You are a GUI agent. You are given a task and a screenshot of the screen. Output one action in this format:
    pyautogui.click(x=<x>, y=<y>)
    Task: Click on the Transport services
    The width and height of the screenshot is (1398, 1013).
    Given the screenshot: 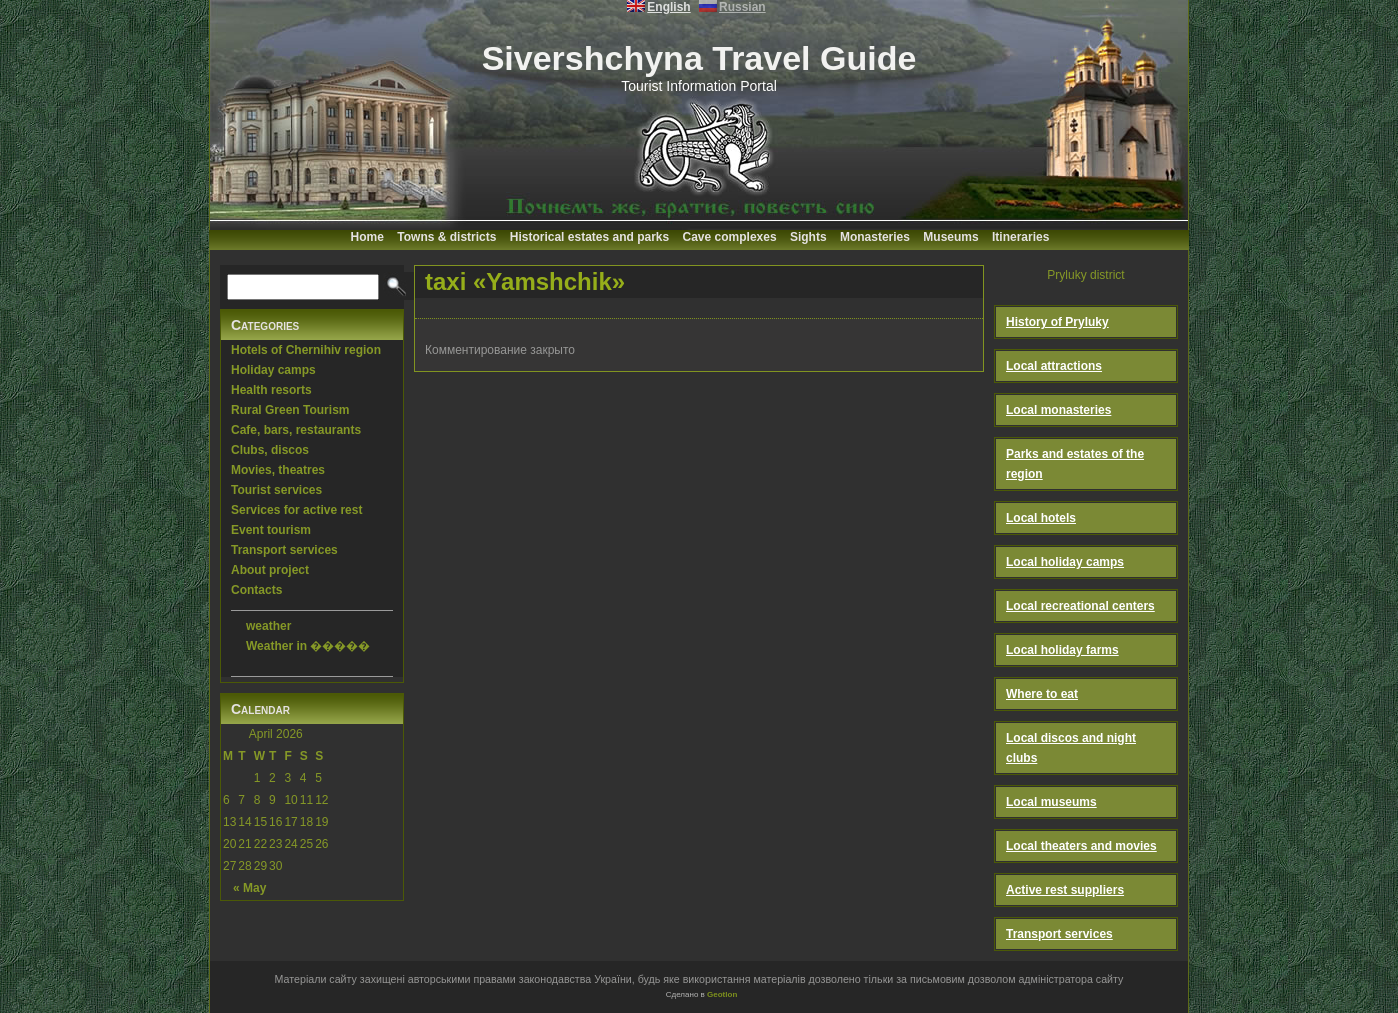 What is the action you would take?
    pyautogui.click(x=284, y=550)
    